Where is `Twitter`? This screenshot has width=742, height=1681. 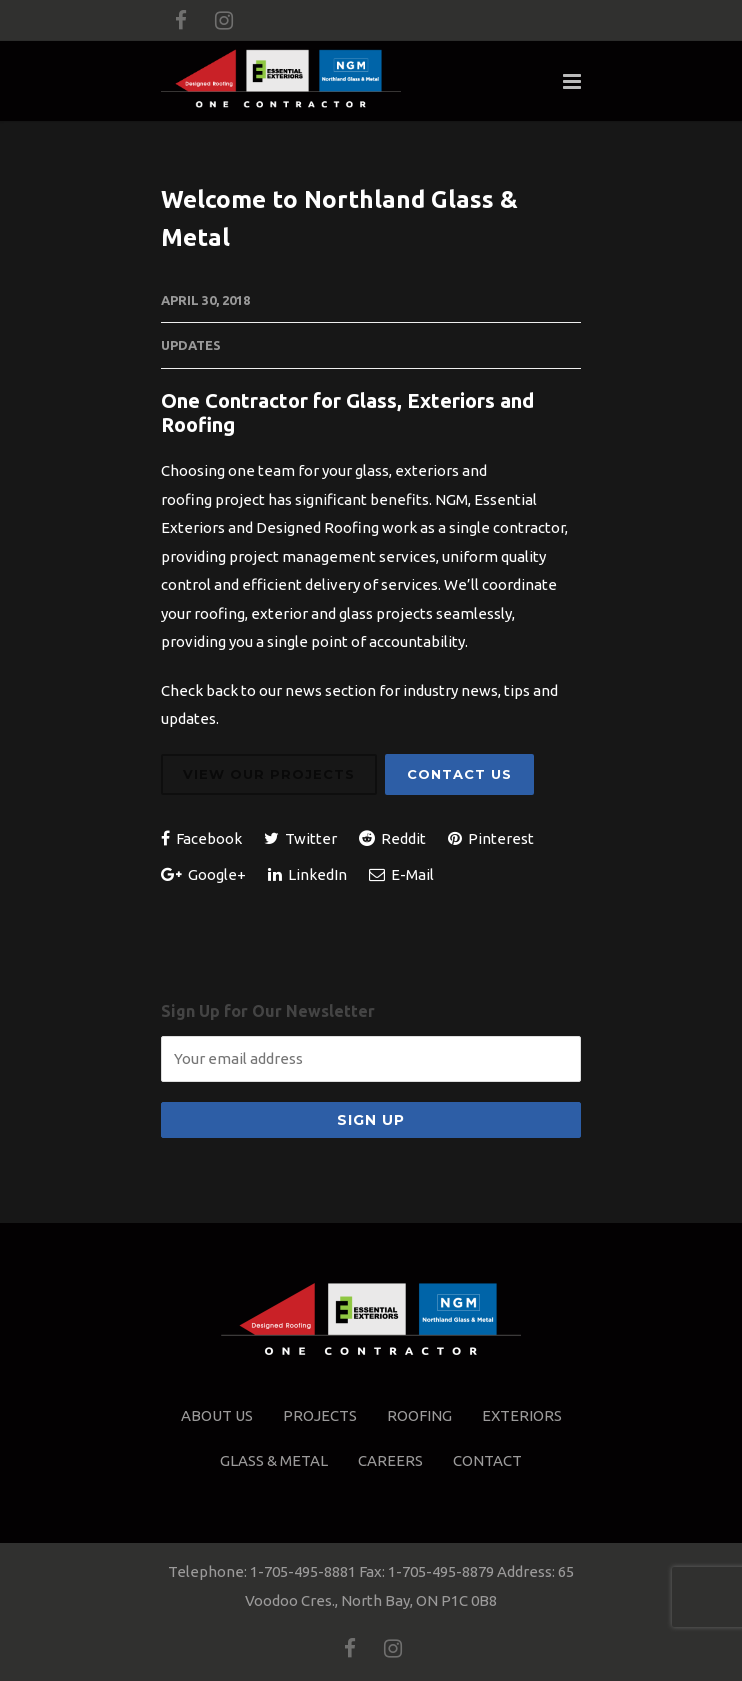 Twitter is located at coordinates (300, 838).